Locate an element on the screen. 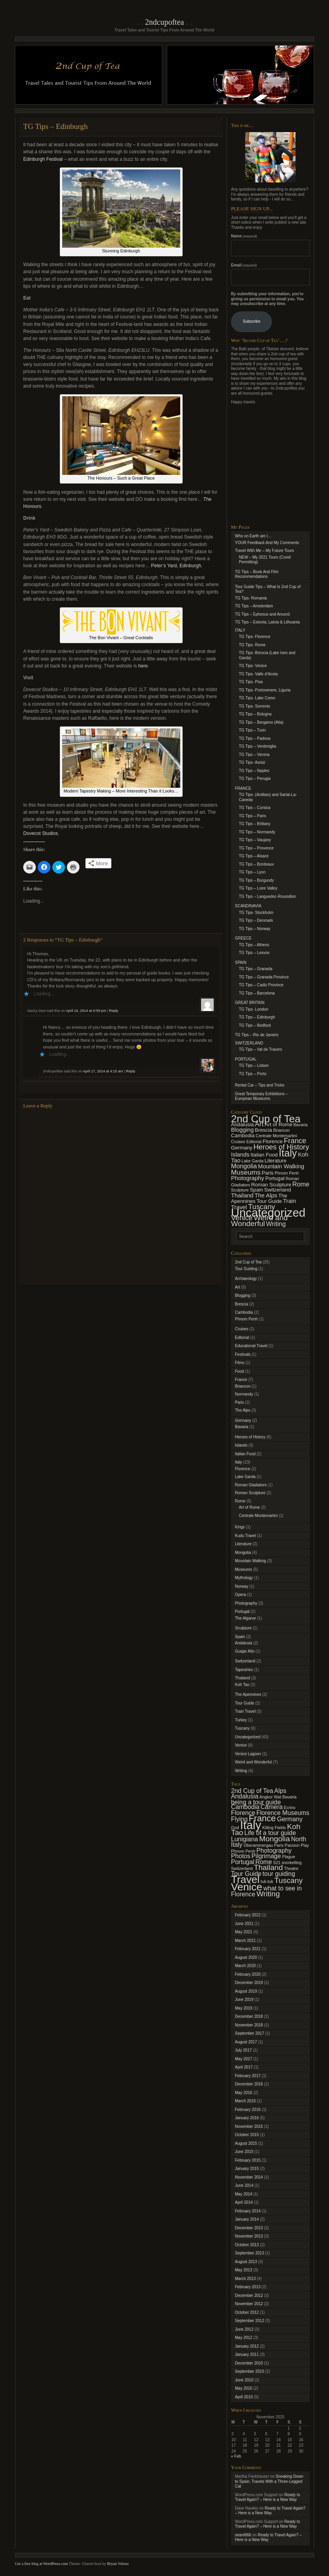 This screenshot has height=2576, width=329. TG Tips – Naples is located at coordinates (254, 771).